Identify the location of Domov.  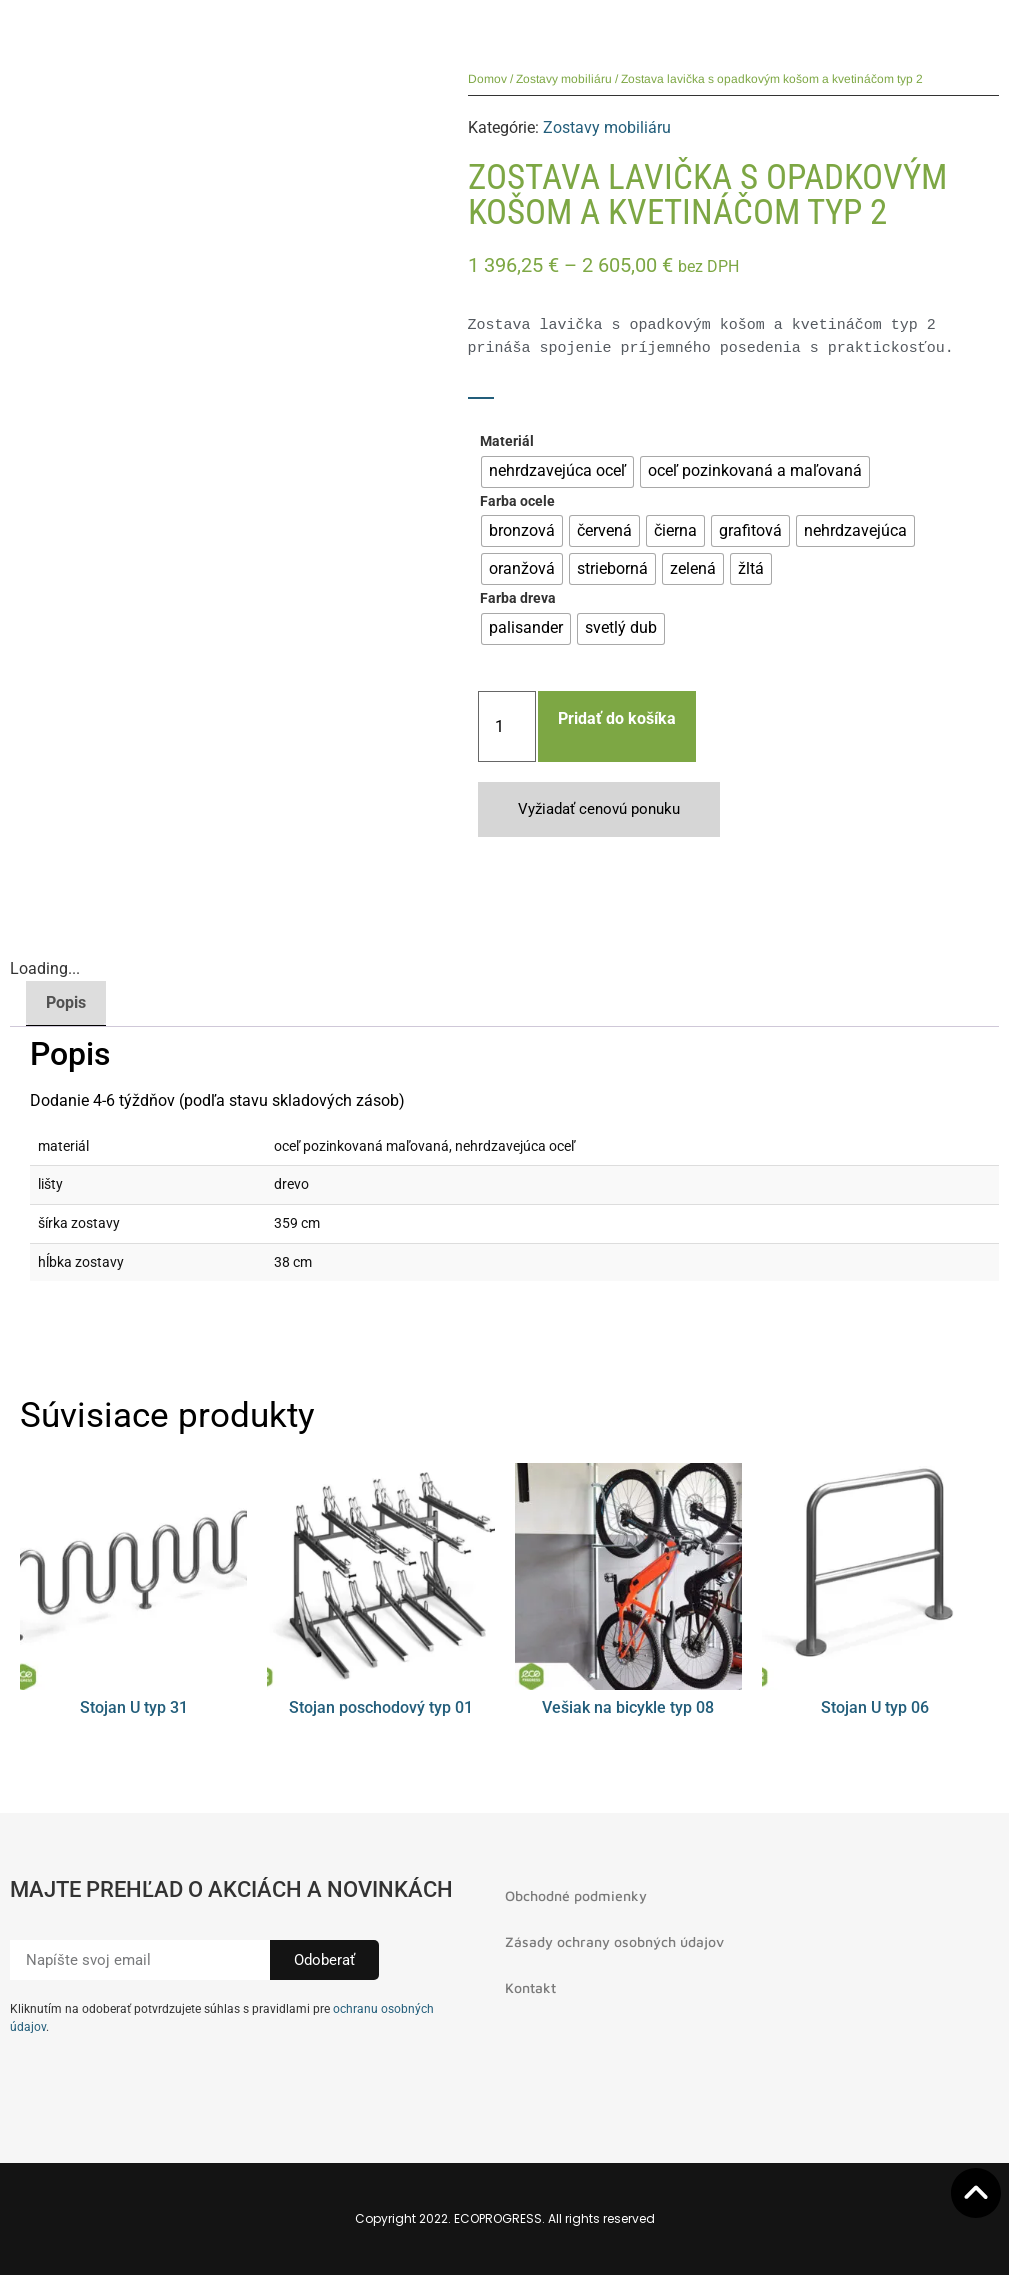
(487, 79).